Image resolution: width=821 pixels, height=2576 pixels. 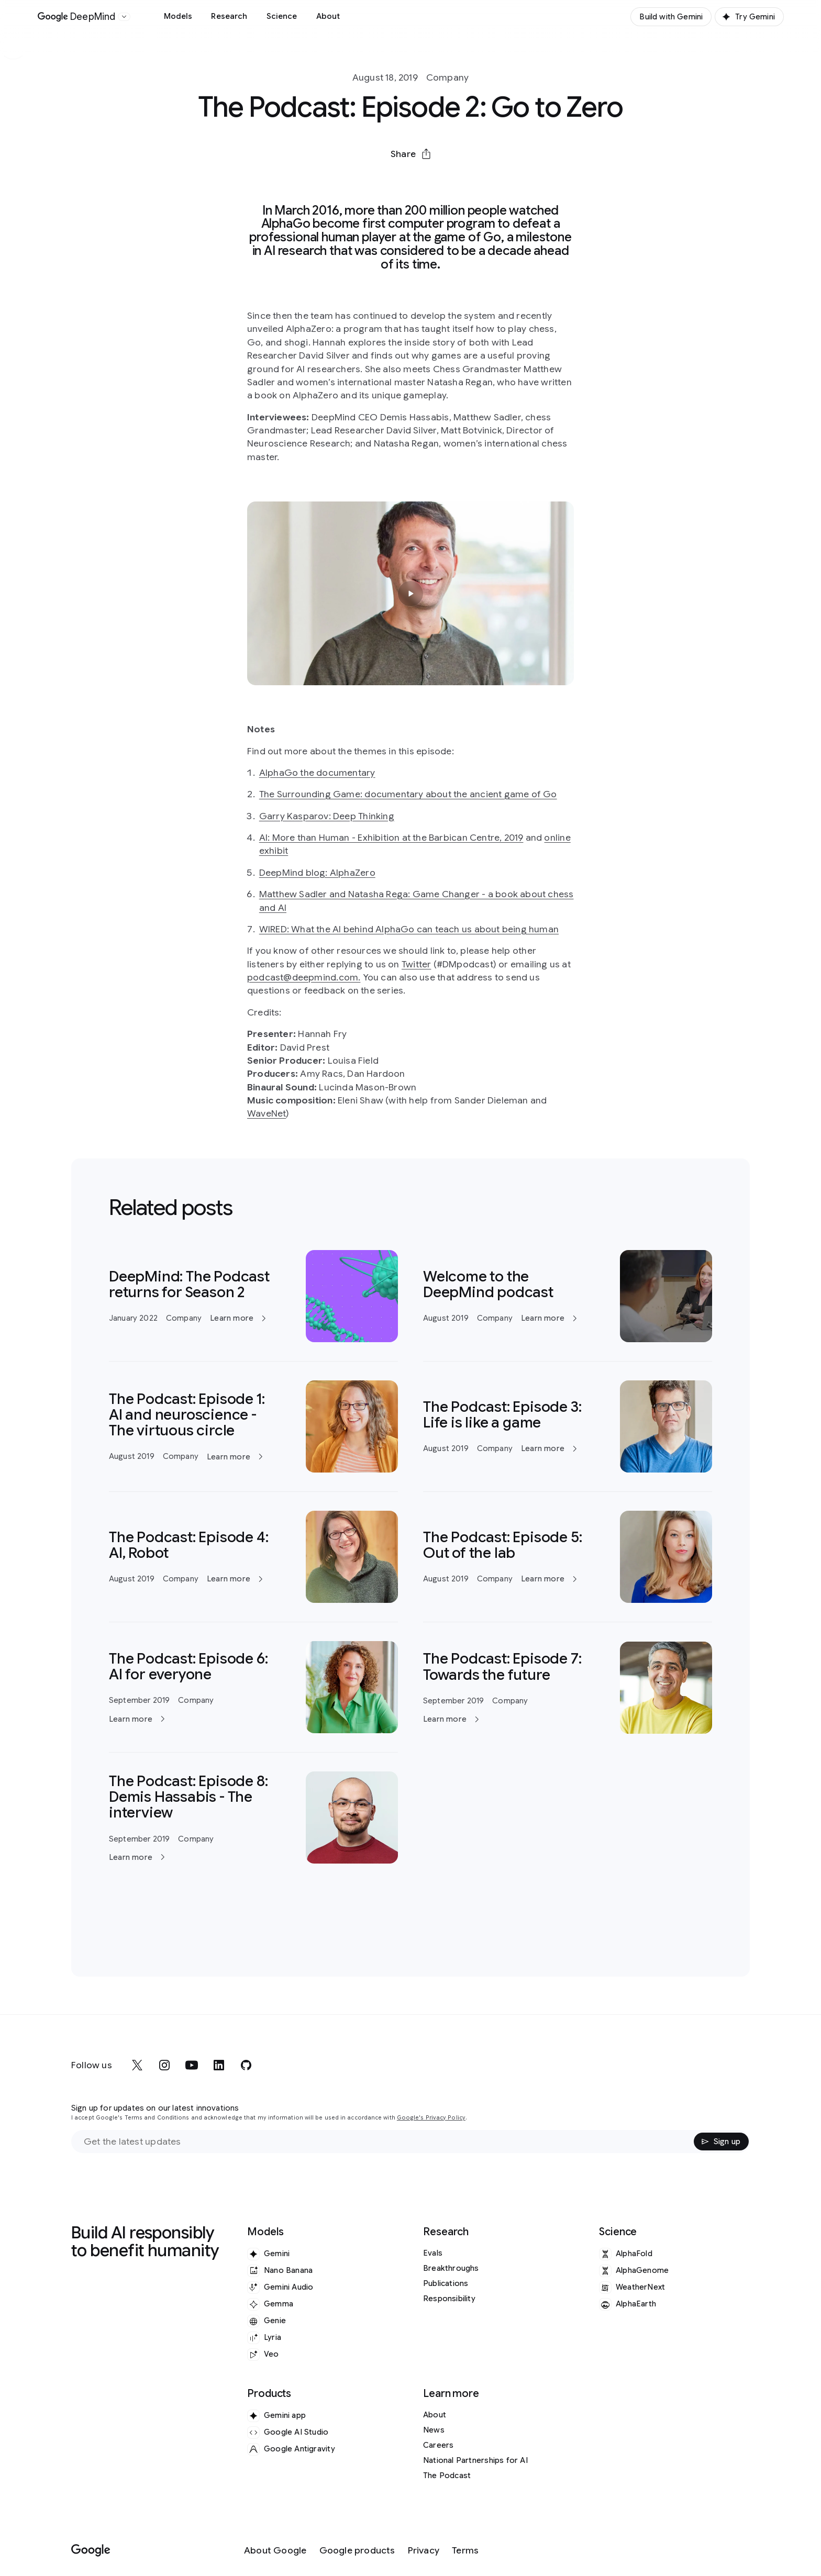 I want to click on [Learn more], so click(x=253, y=1296).